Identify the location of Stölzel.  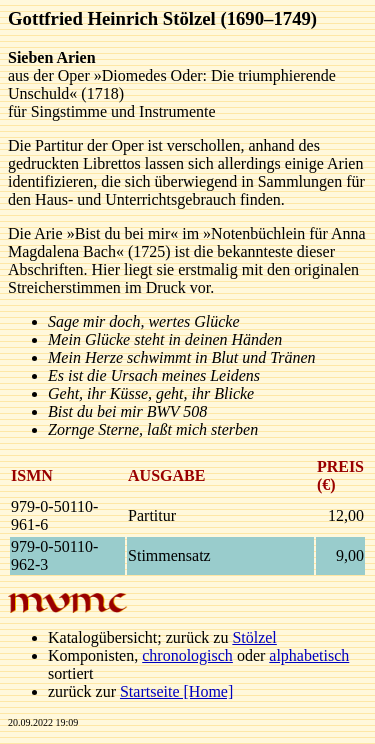
(254, 637).